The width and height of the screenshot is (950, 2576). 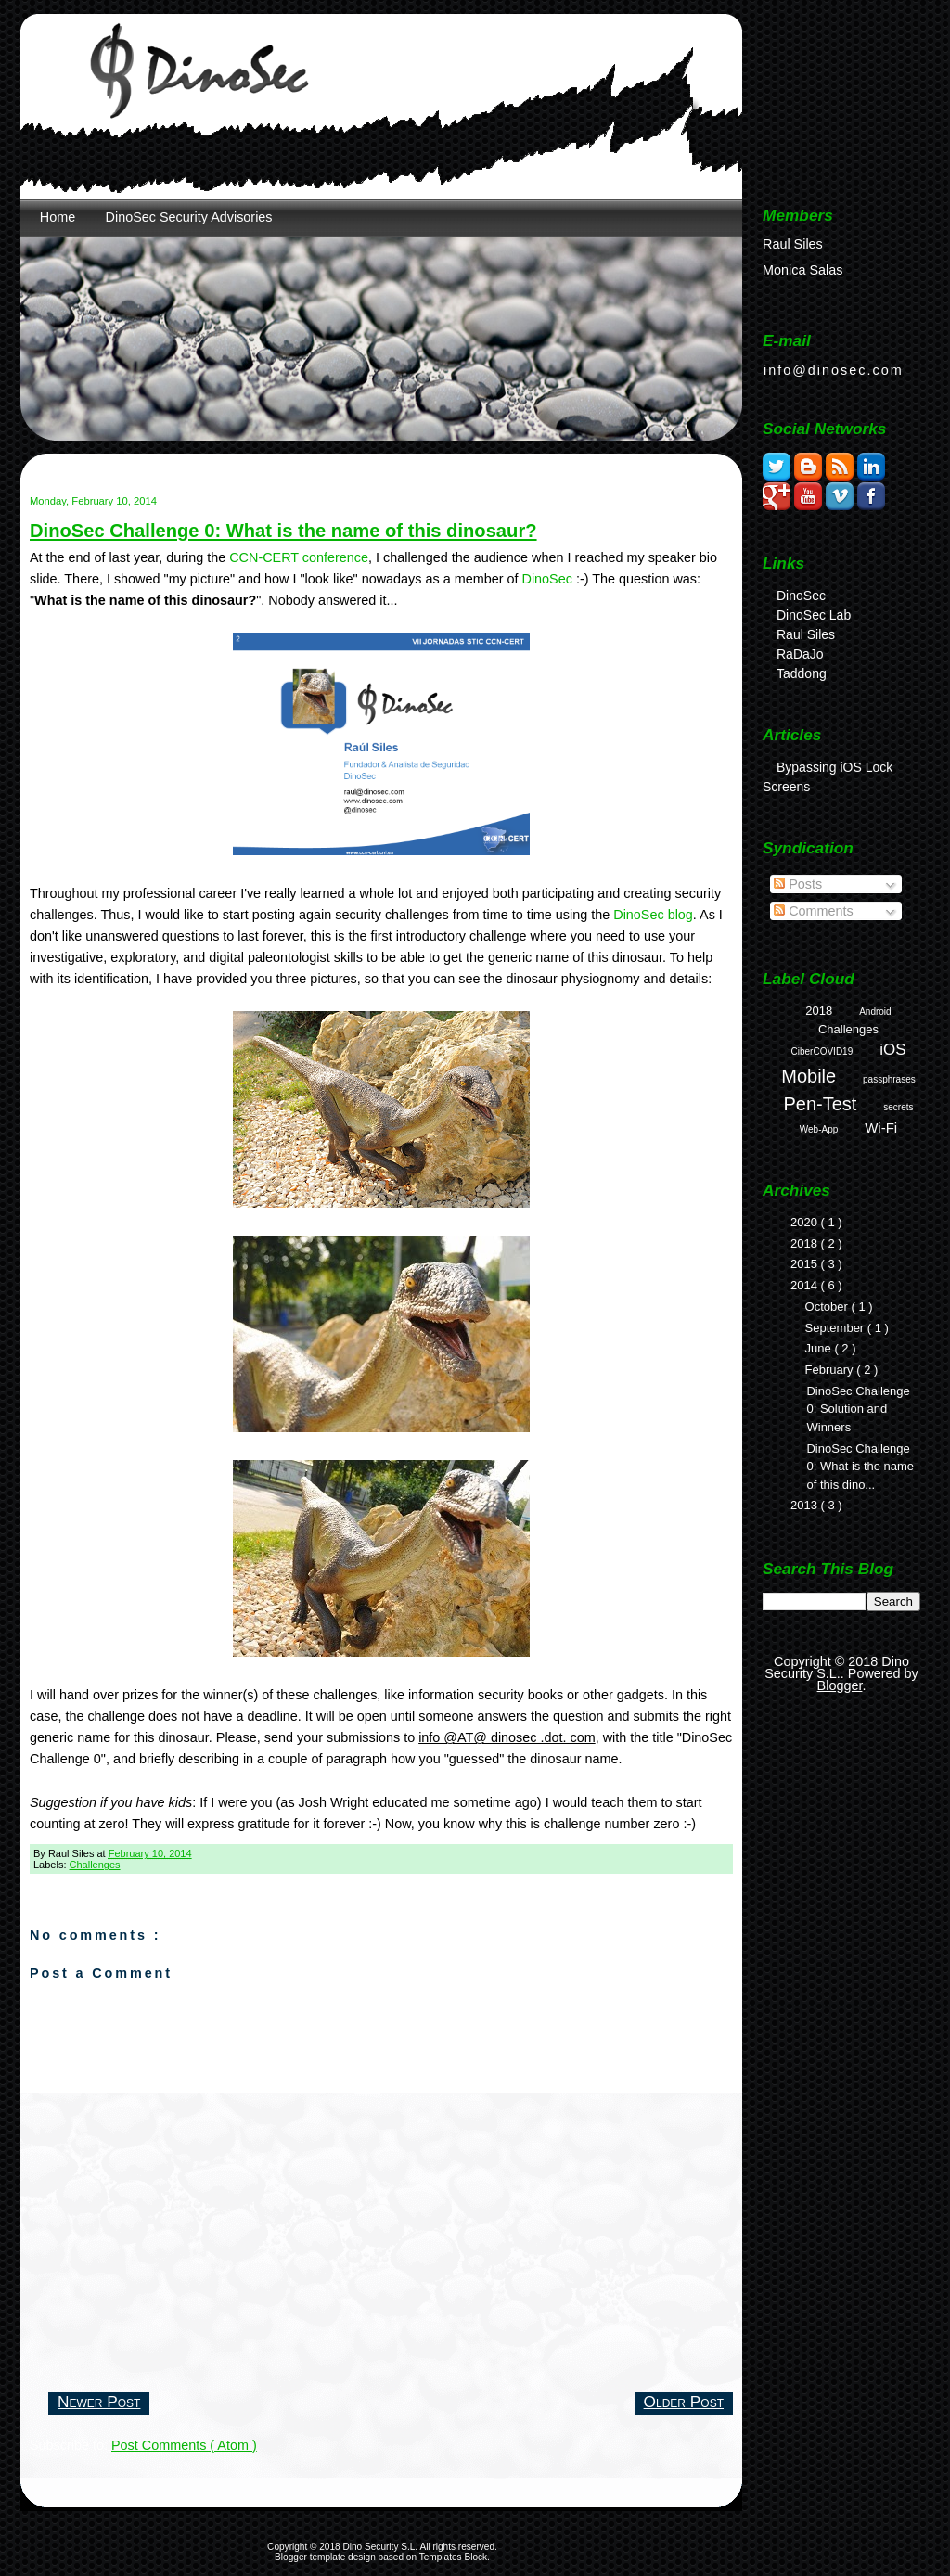 I want to click on secrets, so click(x=898, y=1107).